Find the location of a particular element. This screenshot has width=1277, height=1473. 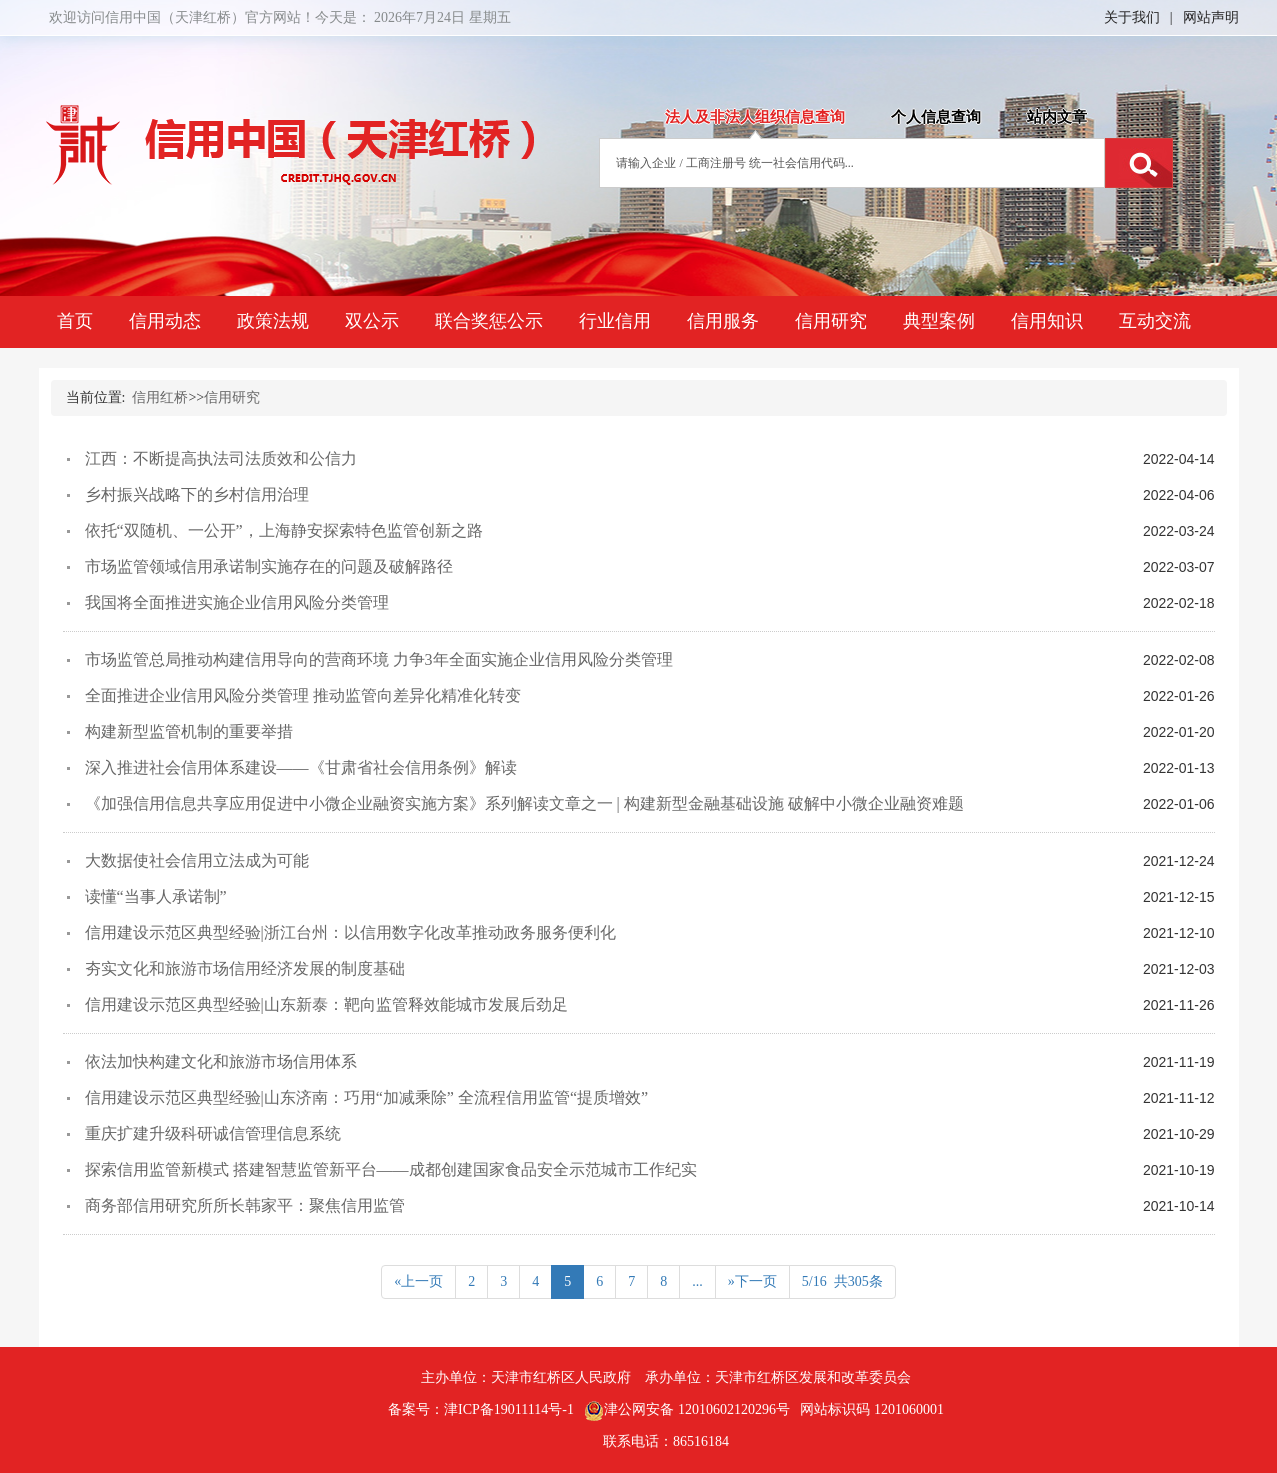

... is located at coordinates (697, 1281).